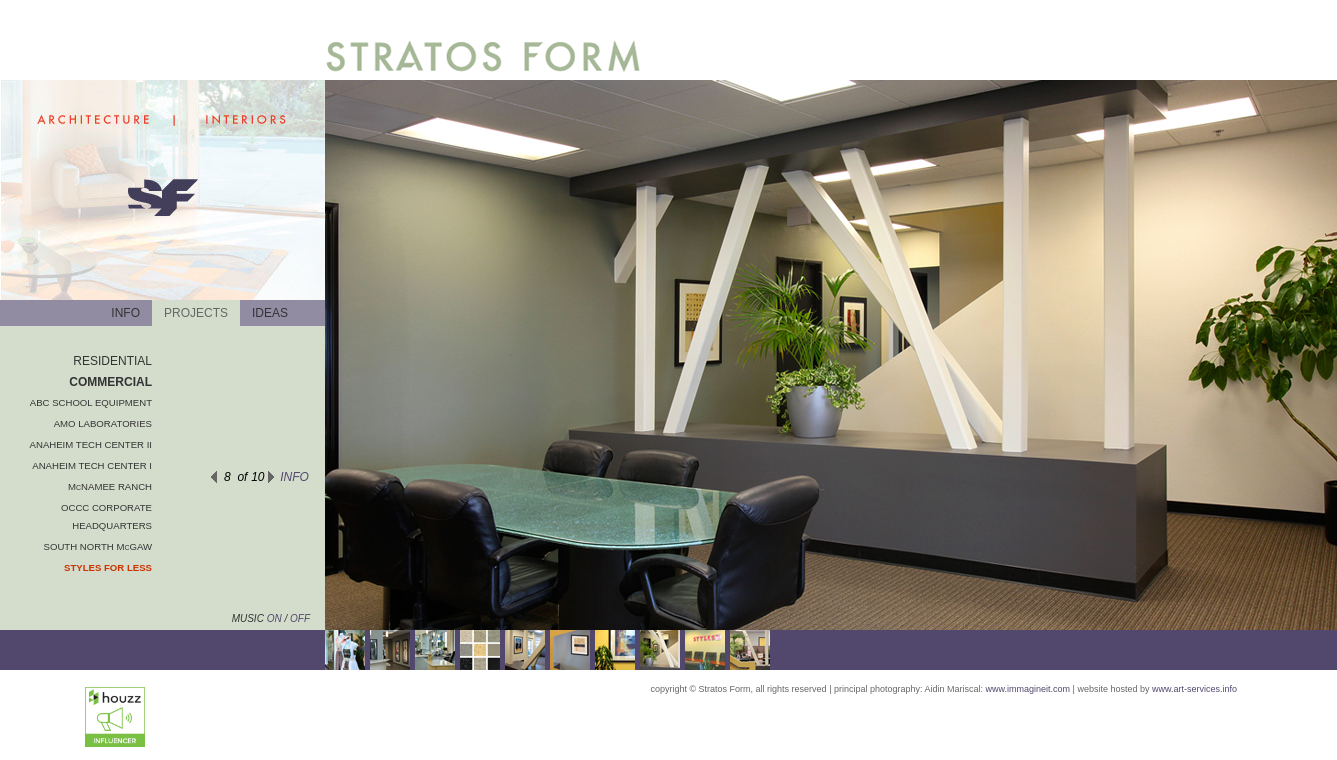  I want to click on ON, so click(273, 618).